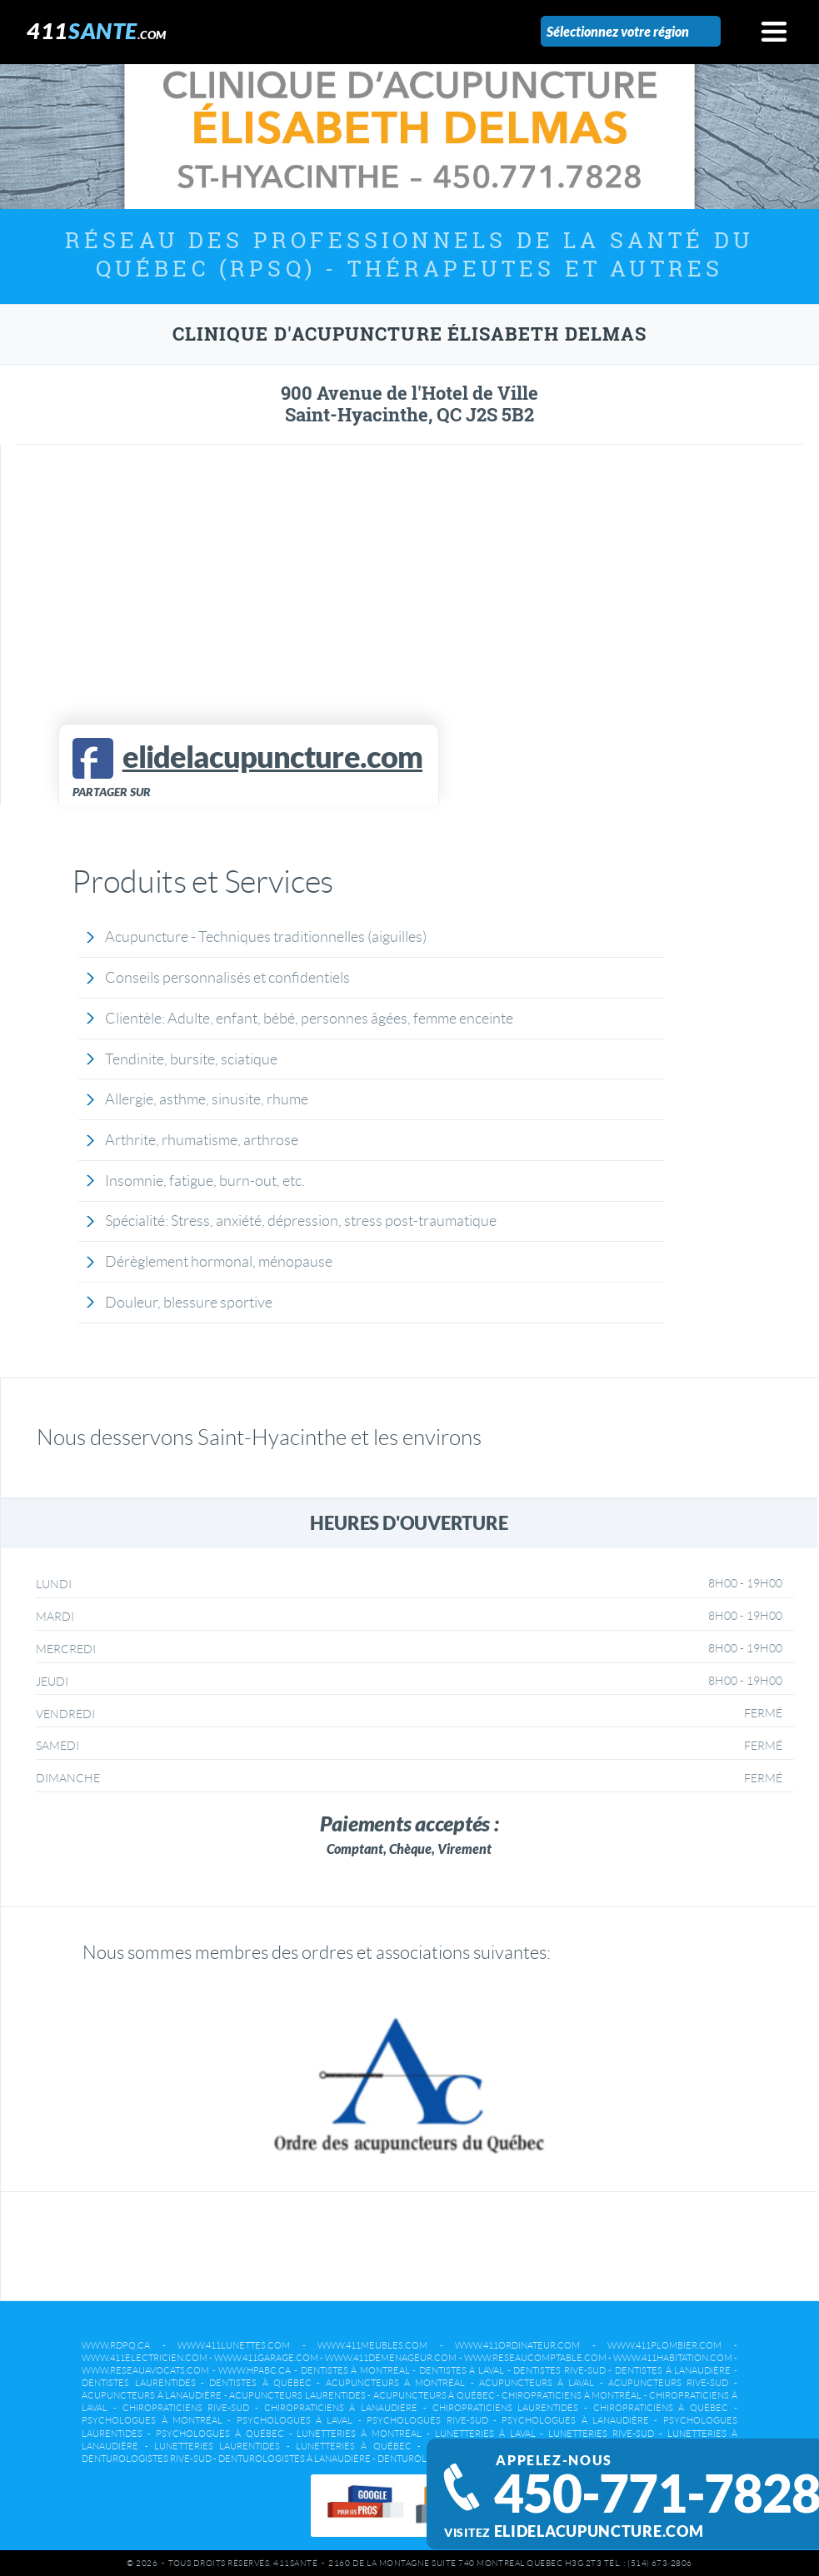  What do you see at coordinates (254, 2370) in the screenshot?
I see `www.hpabc.ca` at bounding box center [254, 2370].